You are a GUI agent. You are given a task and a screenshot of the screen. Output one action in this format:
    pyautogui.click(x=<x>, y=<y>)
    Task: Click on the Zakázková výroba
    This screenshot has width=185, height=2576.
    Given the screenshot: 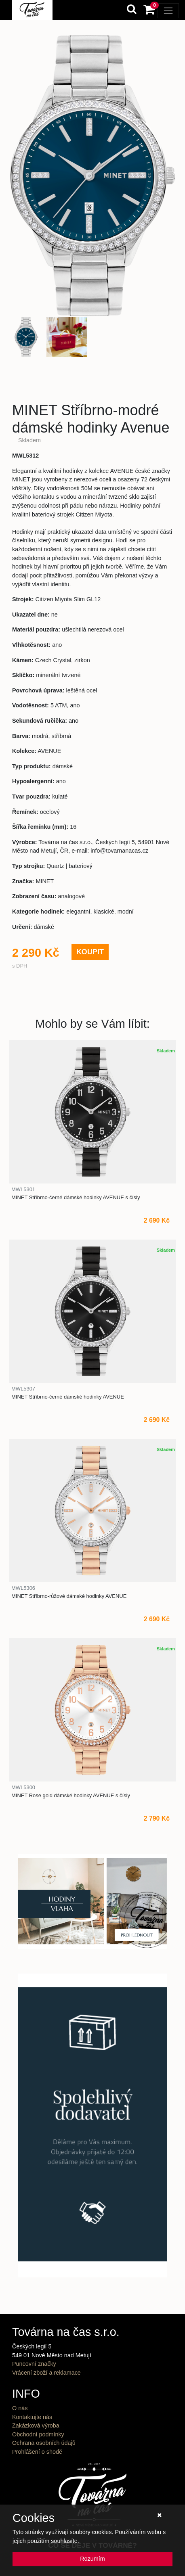 What is the action you would take?
    pyautogui.click(x=35, y=2425)
    